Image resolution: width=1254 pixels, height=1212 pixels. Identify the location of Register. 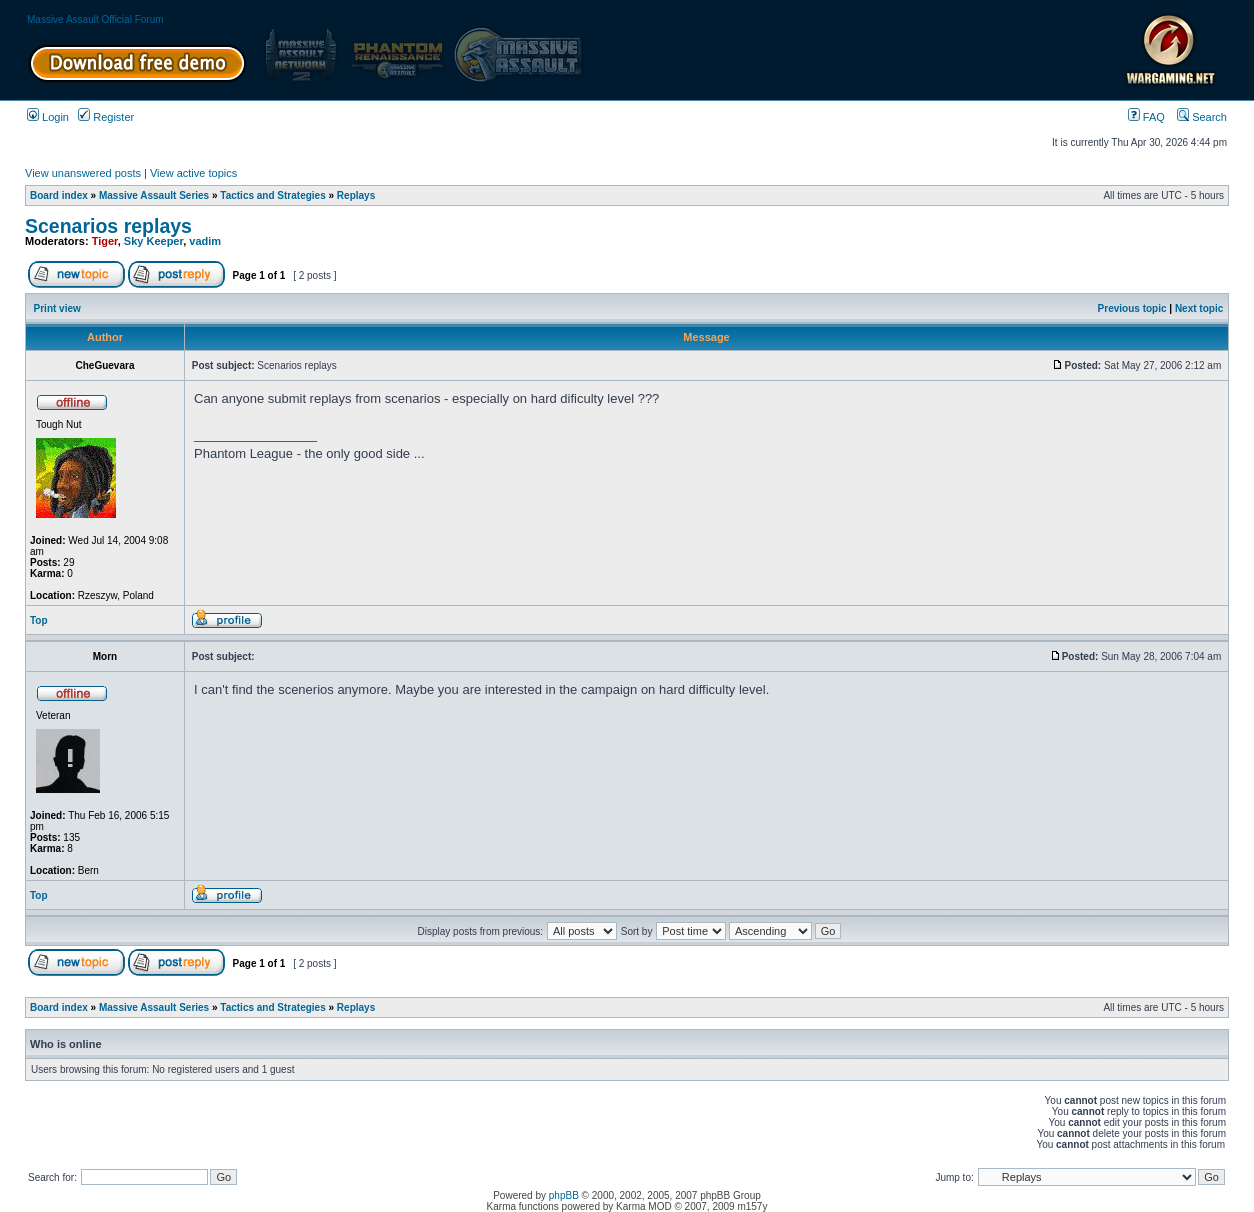
(106, 117).